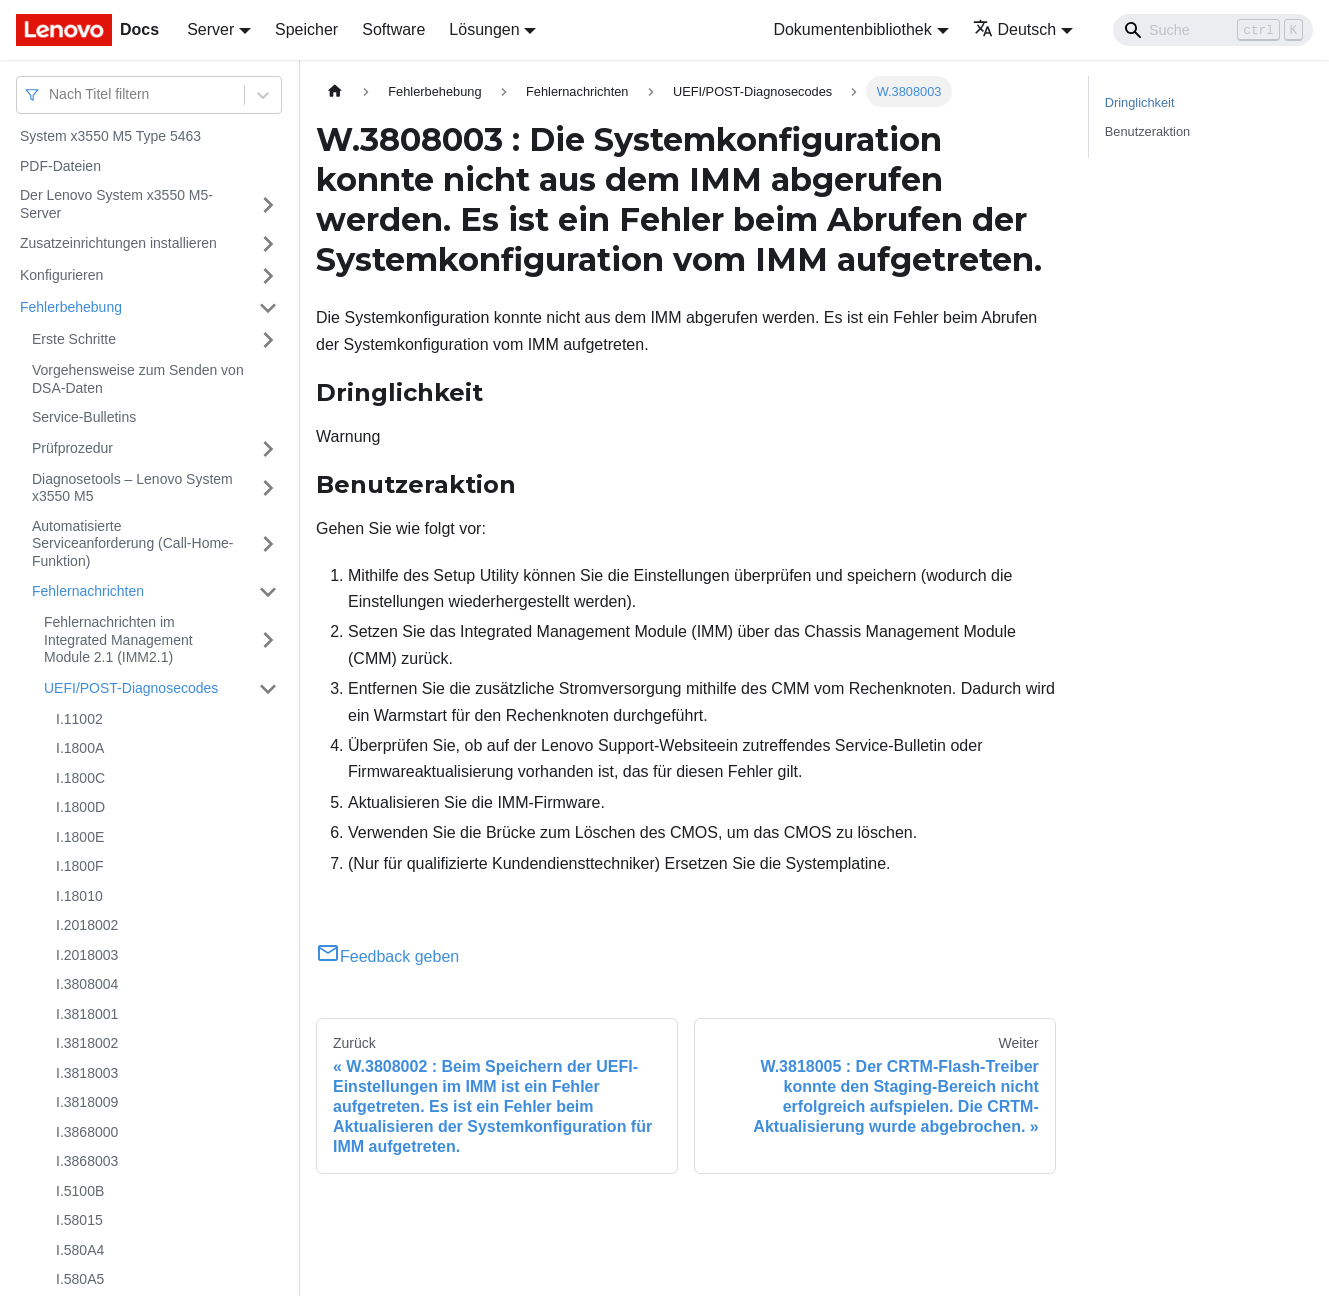 This screenshot has height=1296, width=1329. I want to click on I.1800F, so click(79, 866).